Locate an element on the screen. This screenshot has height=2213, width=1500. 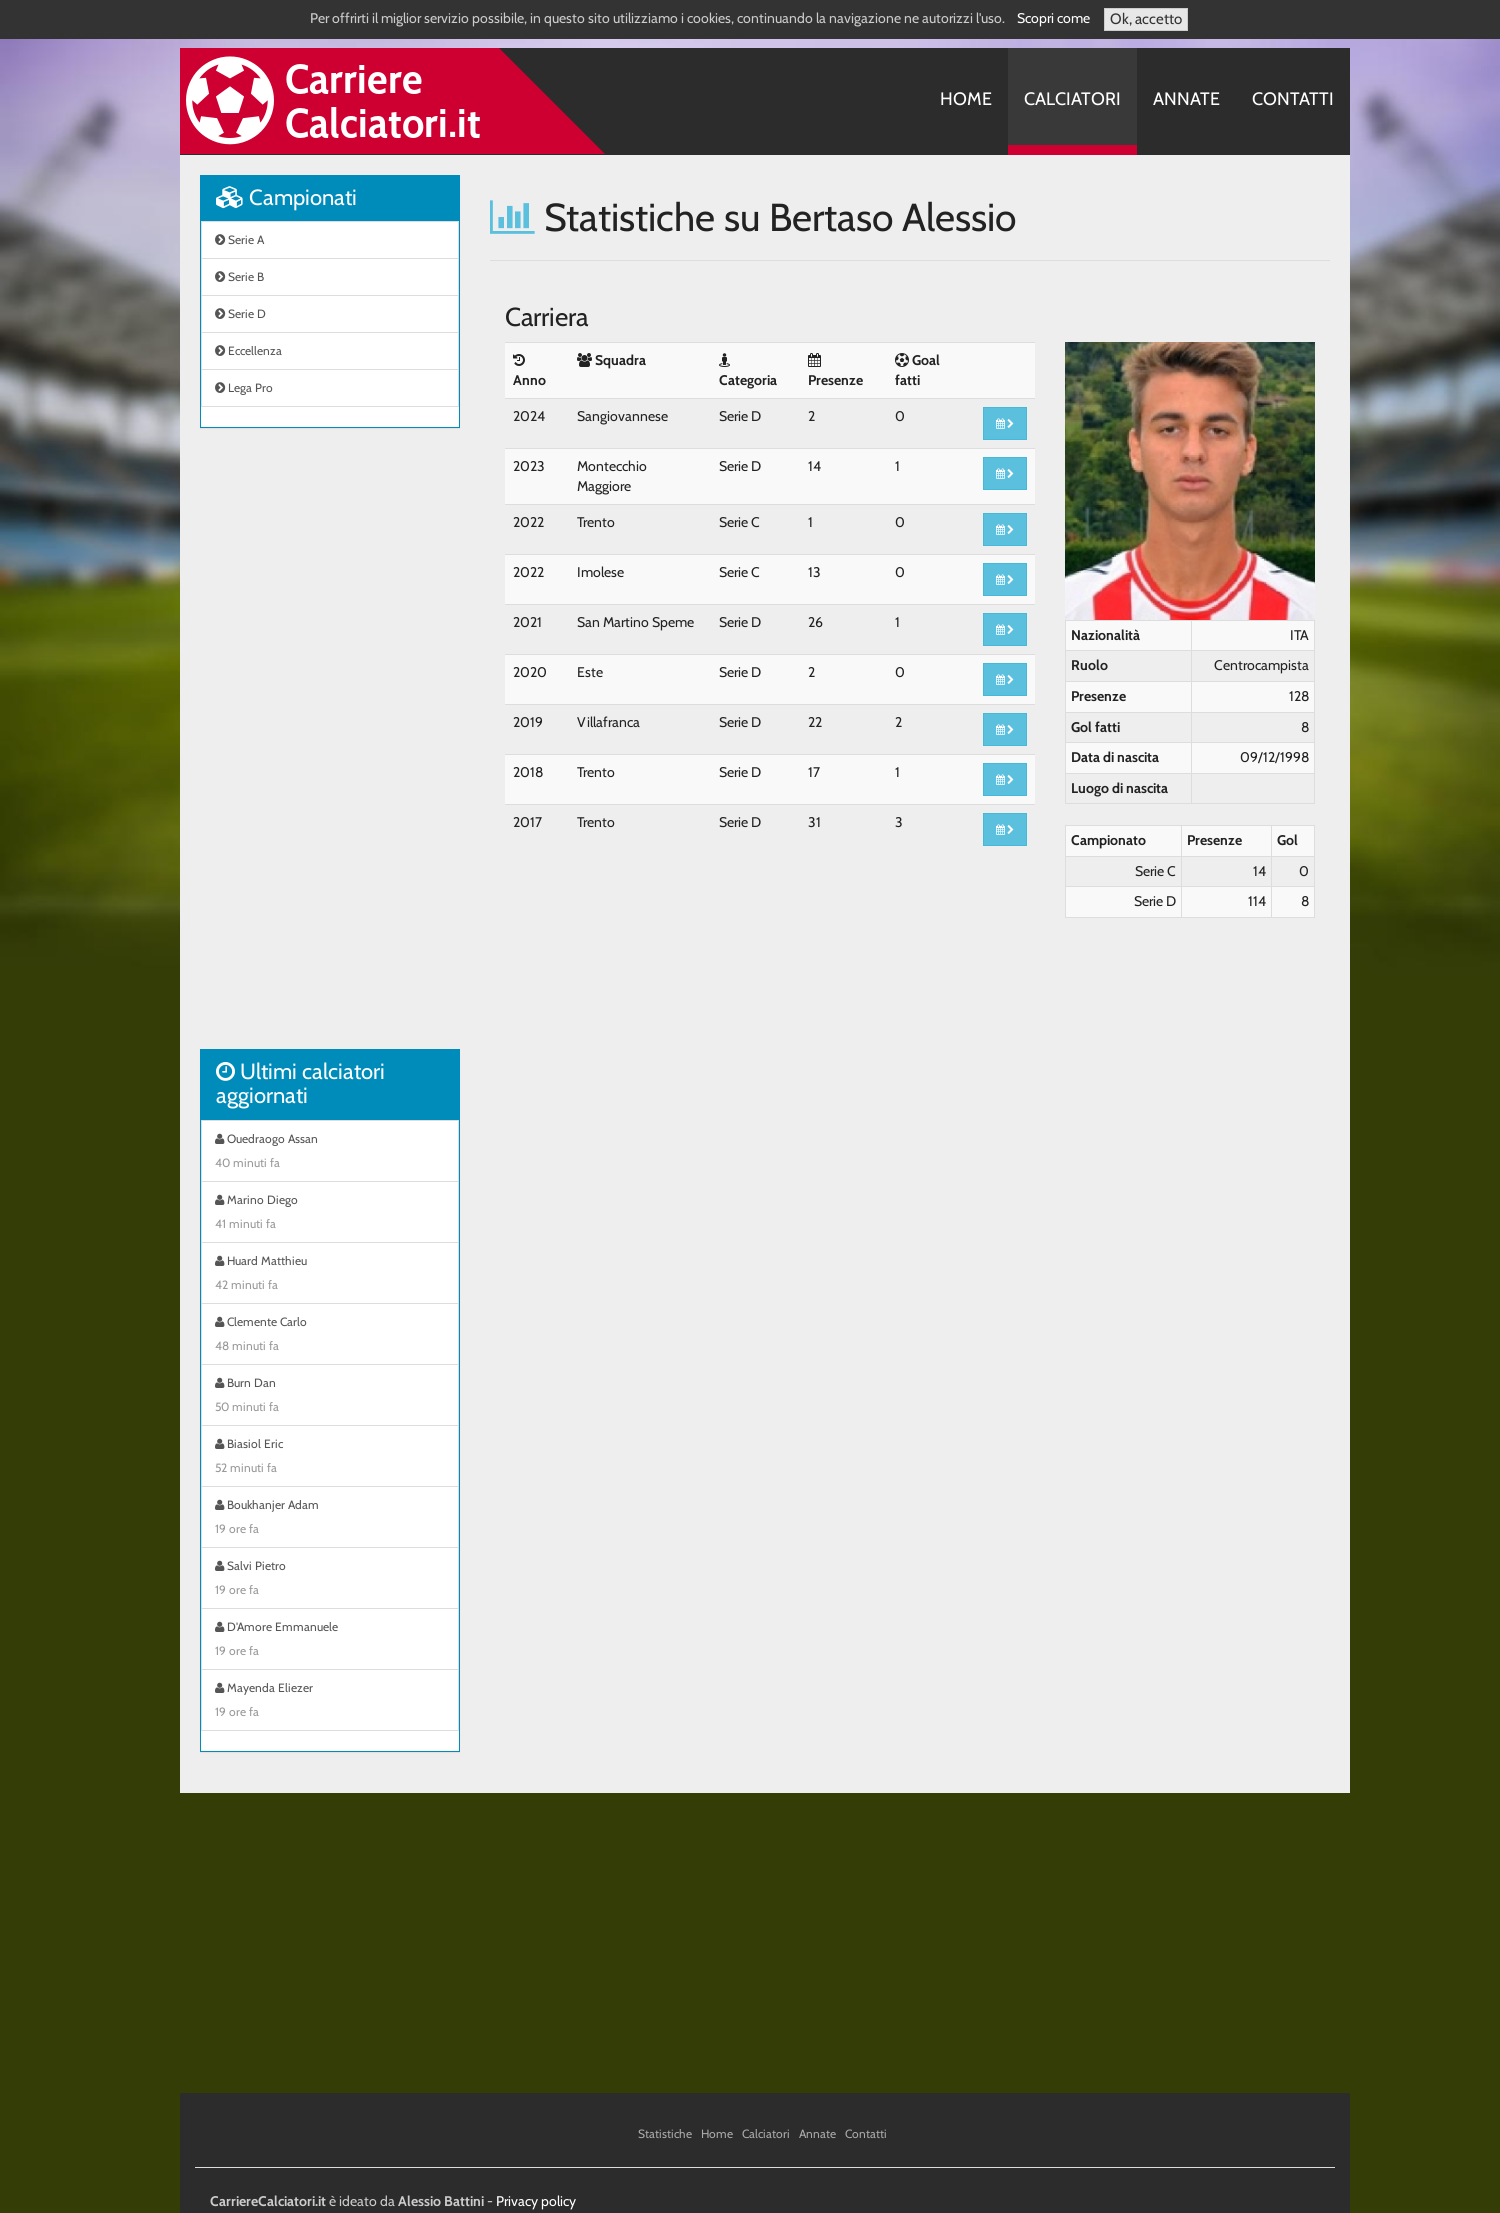
Privacy policy is located at coordinates (536, 2201).